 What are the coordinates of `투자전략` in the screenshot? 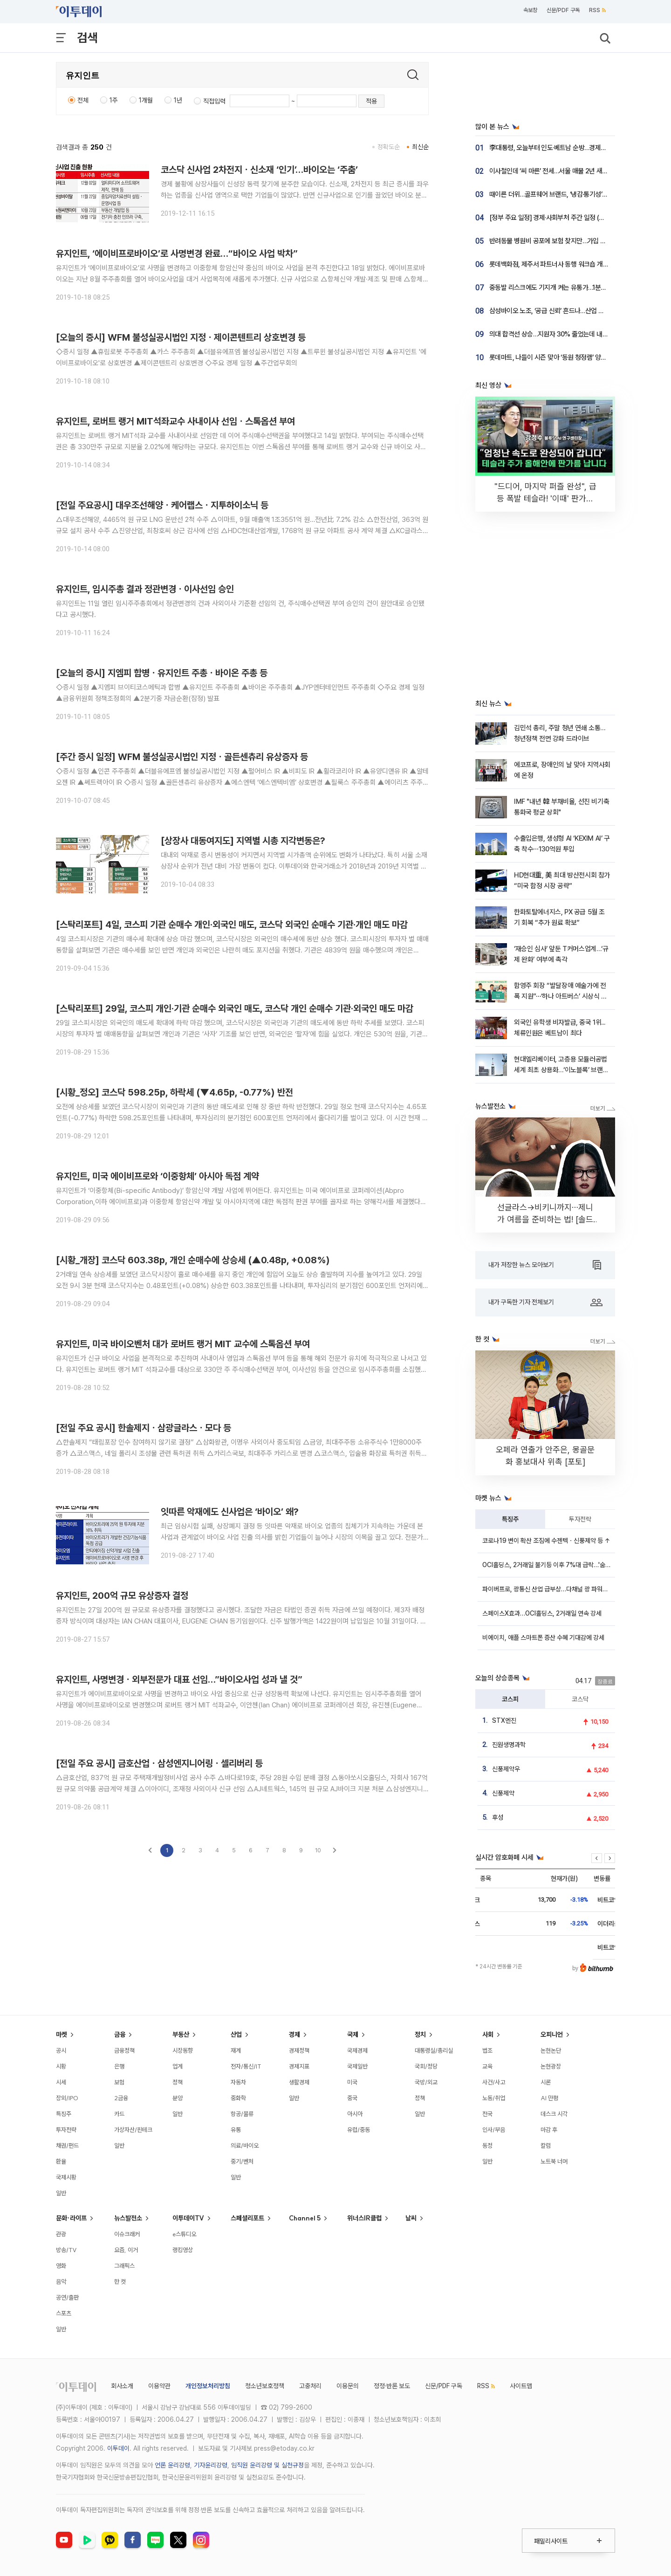 It's located at (580, 1519).